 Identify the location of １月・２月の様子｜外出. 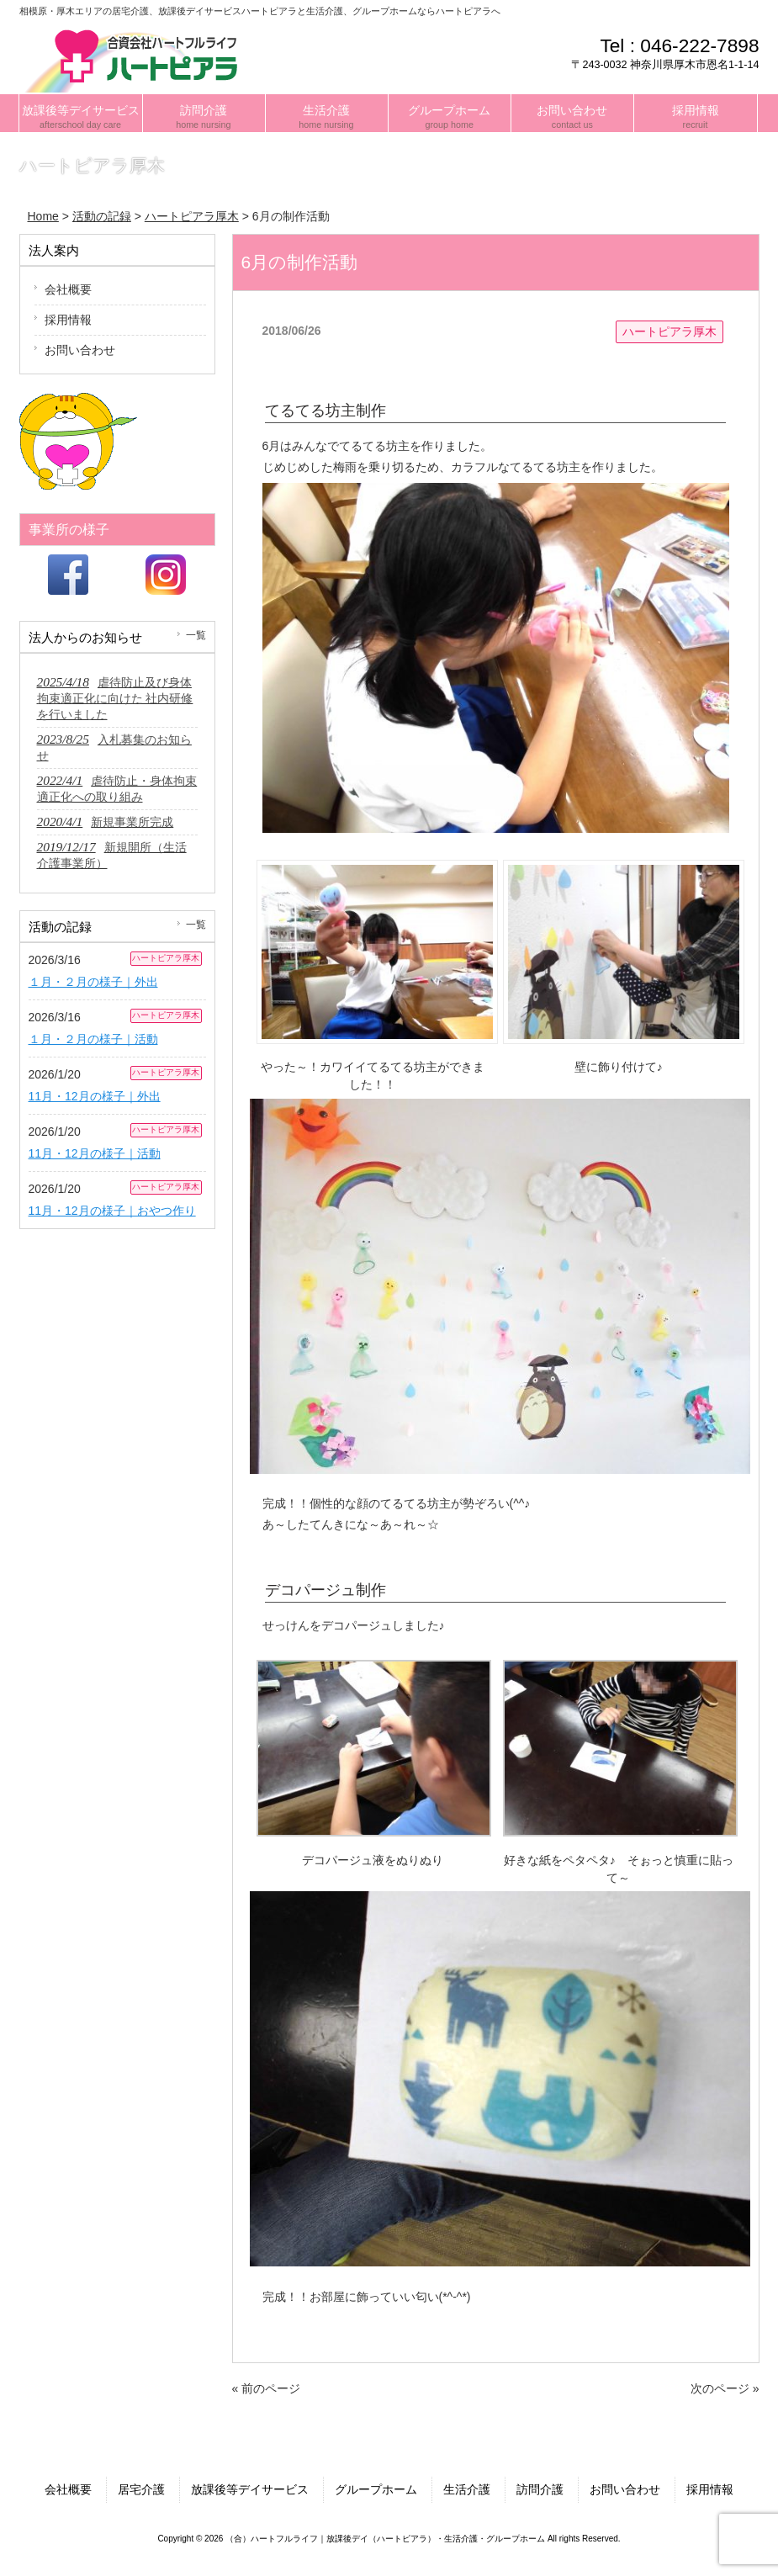
(93, 982).